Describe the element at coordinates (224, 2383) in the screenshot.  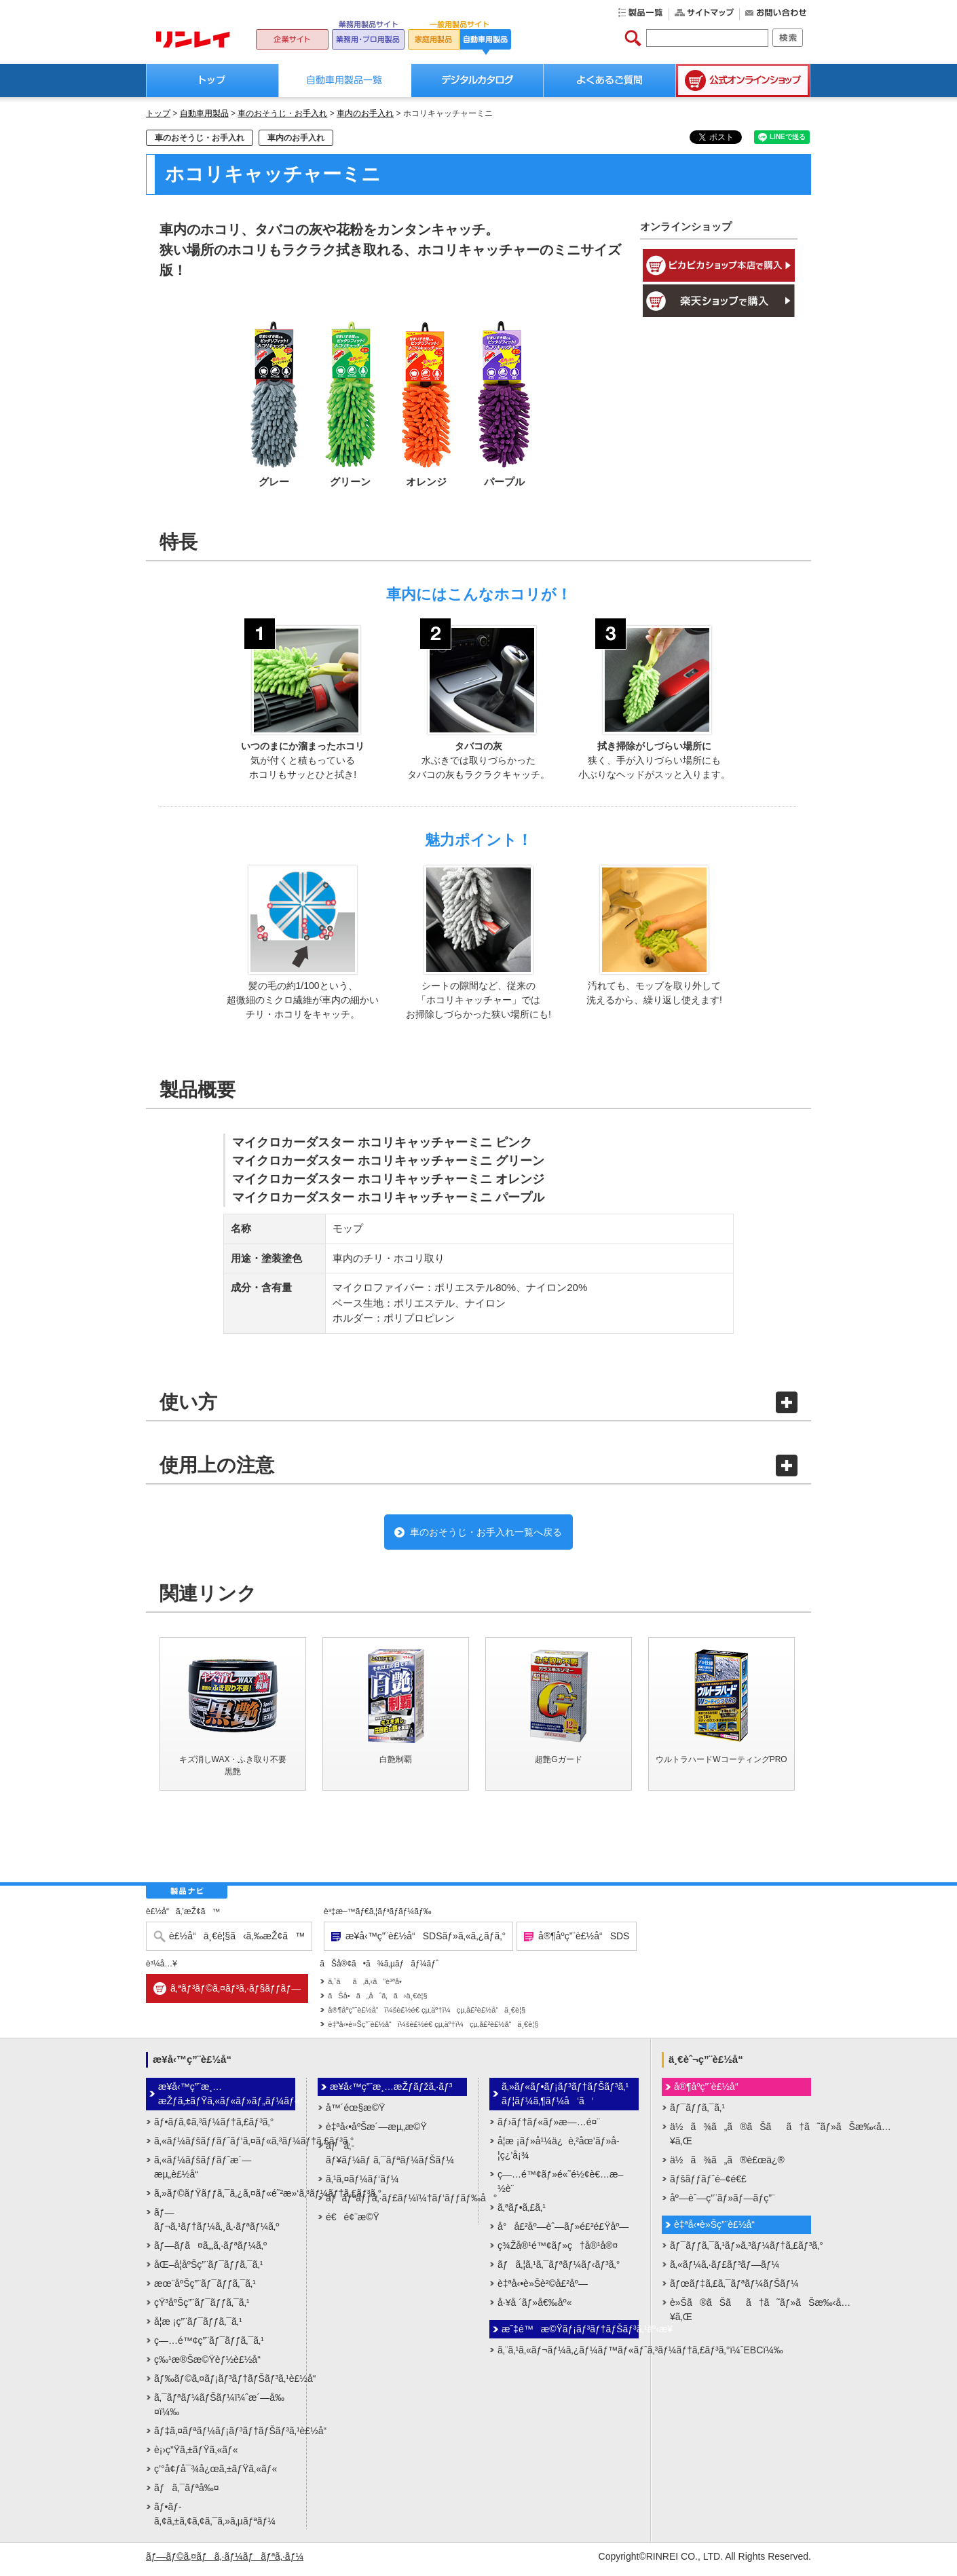
I see `ãƒ‰ãƒ©ã‚¤ãƒ¡ãƒ³ãƒ†ãƒŠãƒ³ã‚¹è£½å“` at that location.